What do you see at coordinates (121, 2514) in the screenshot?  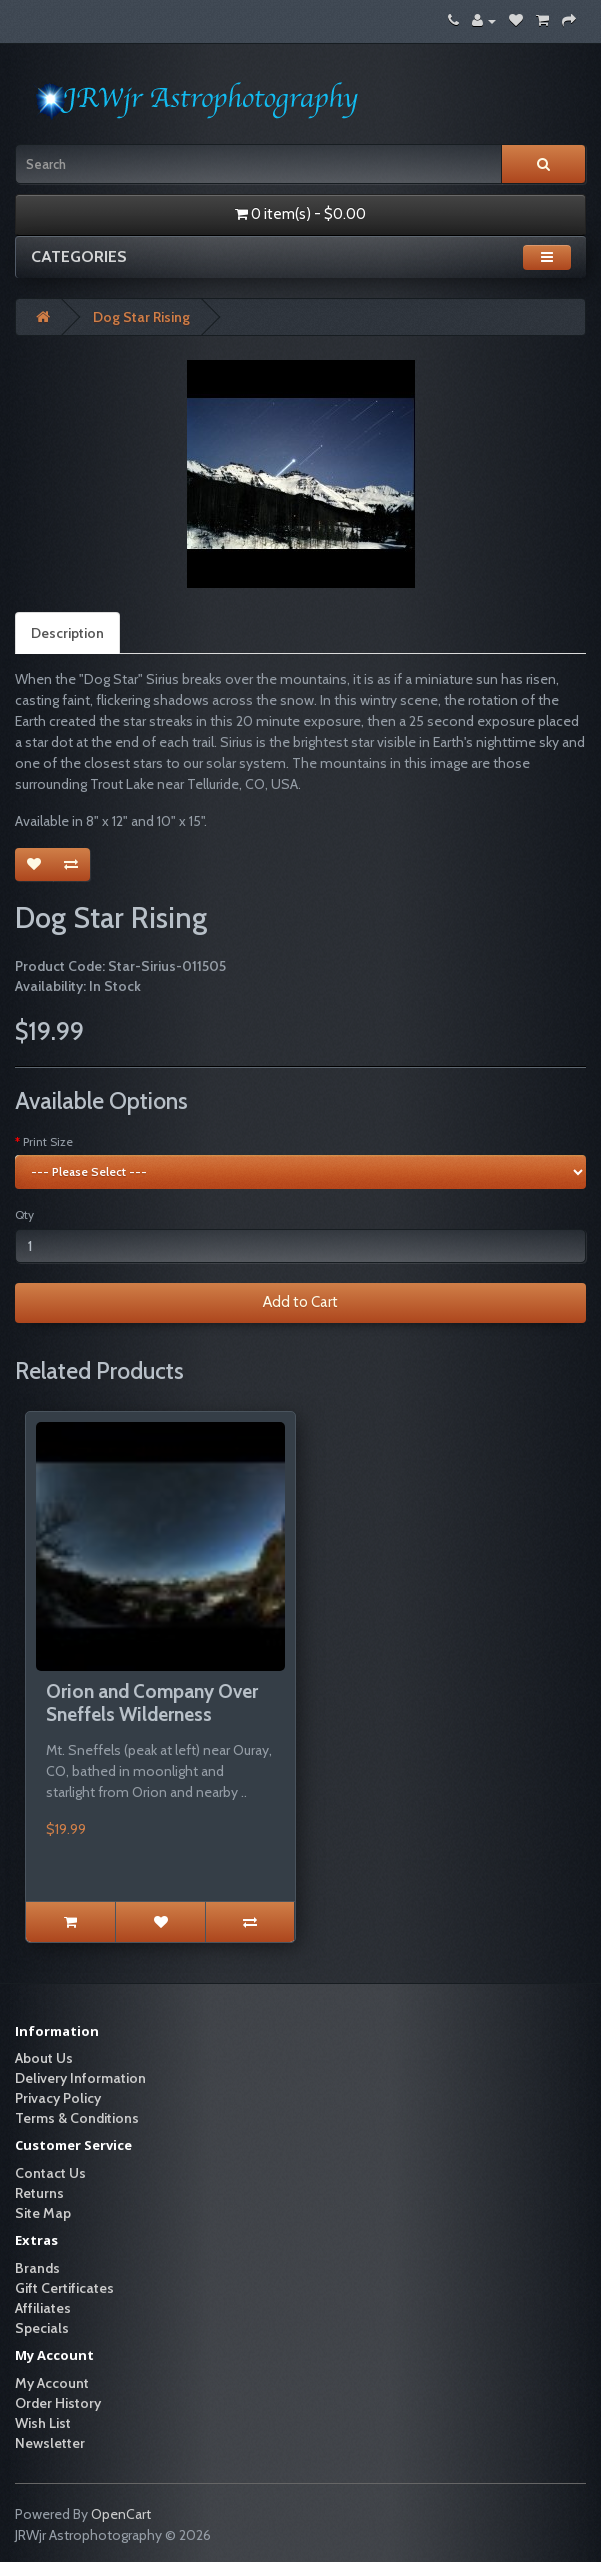 I see `OpenCart` at bounding box center [121, 2514].